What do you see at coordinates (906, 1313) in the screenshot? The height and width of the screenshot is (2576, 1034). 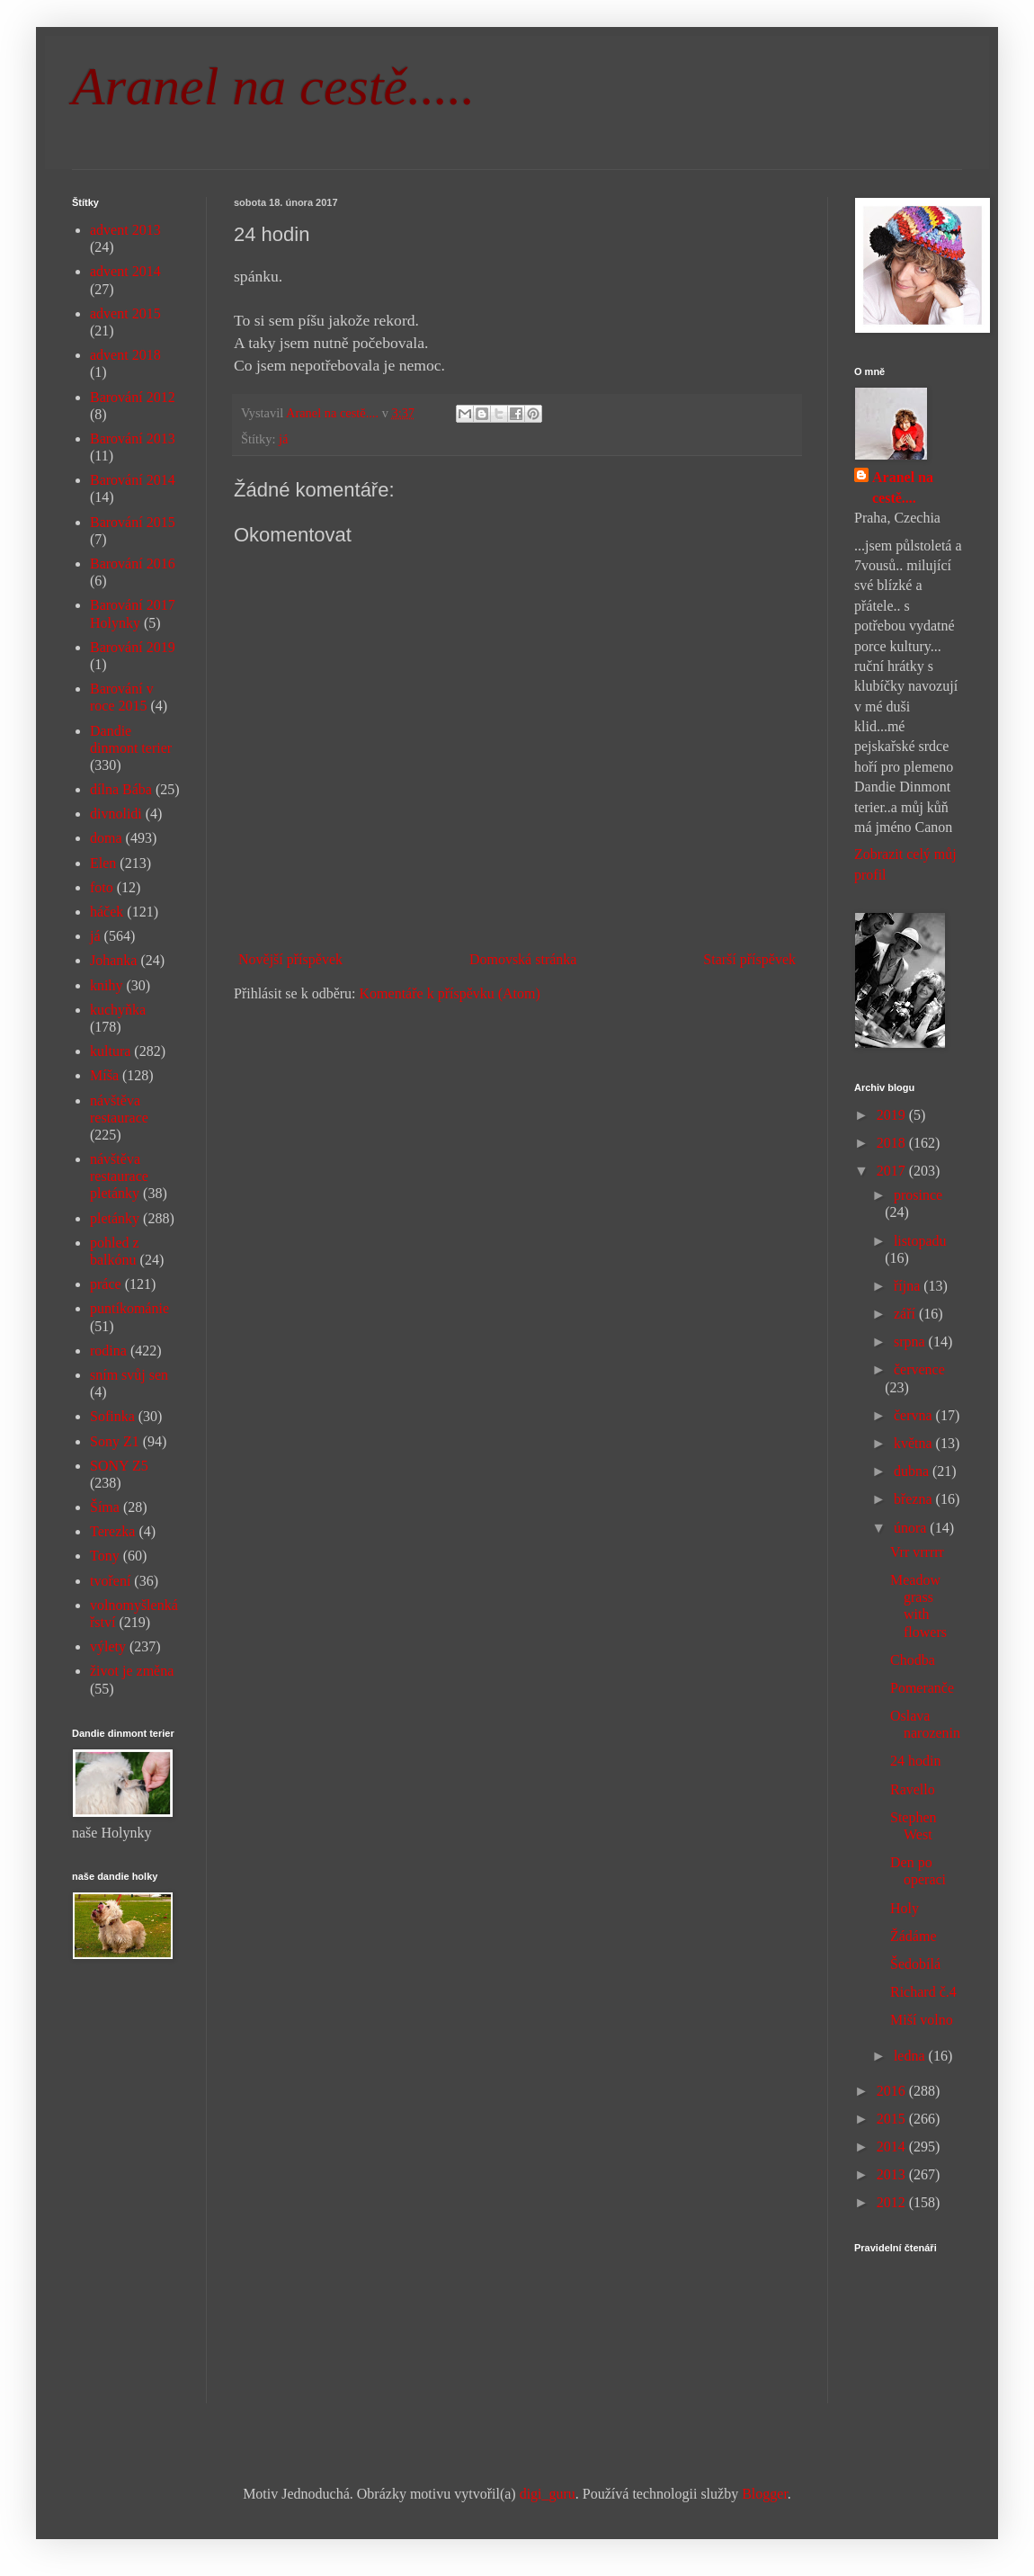 I see `září` at bounding box center [906, 1313].